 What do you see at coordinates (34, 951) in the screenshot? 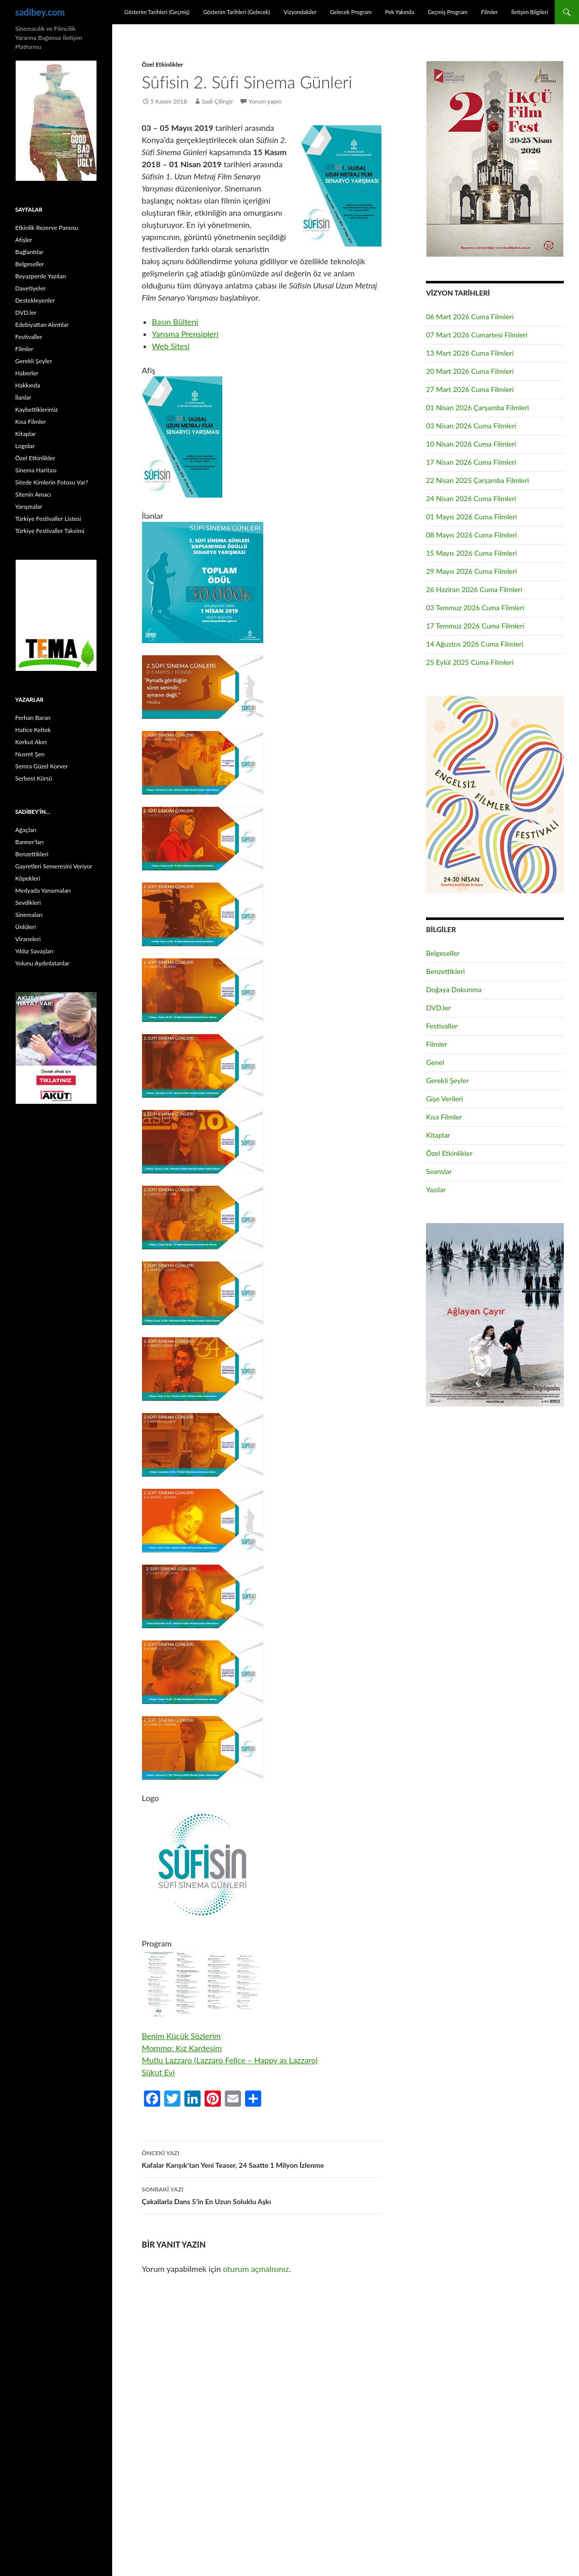
I see `Yıldız Savaşları` at bounding box center [34, 951].